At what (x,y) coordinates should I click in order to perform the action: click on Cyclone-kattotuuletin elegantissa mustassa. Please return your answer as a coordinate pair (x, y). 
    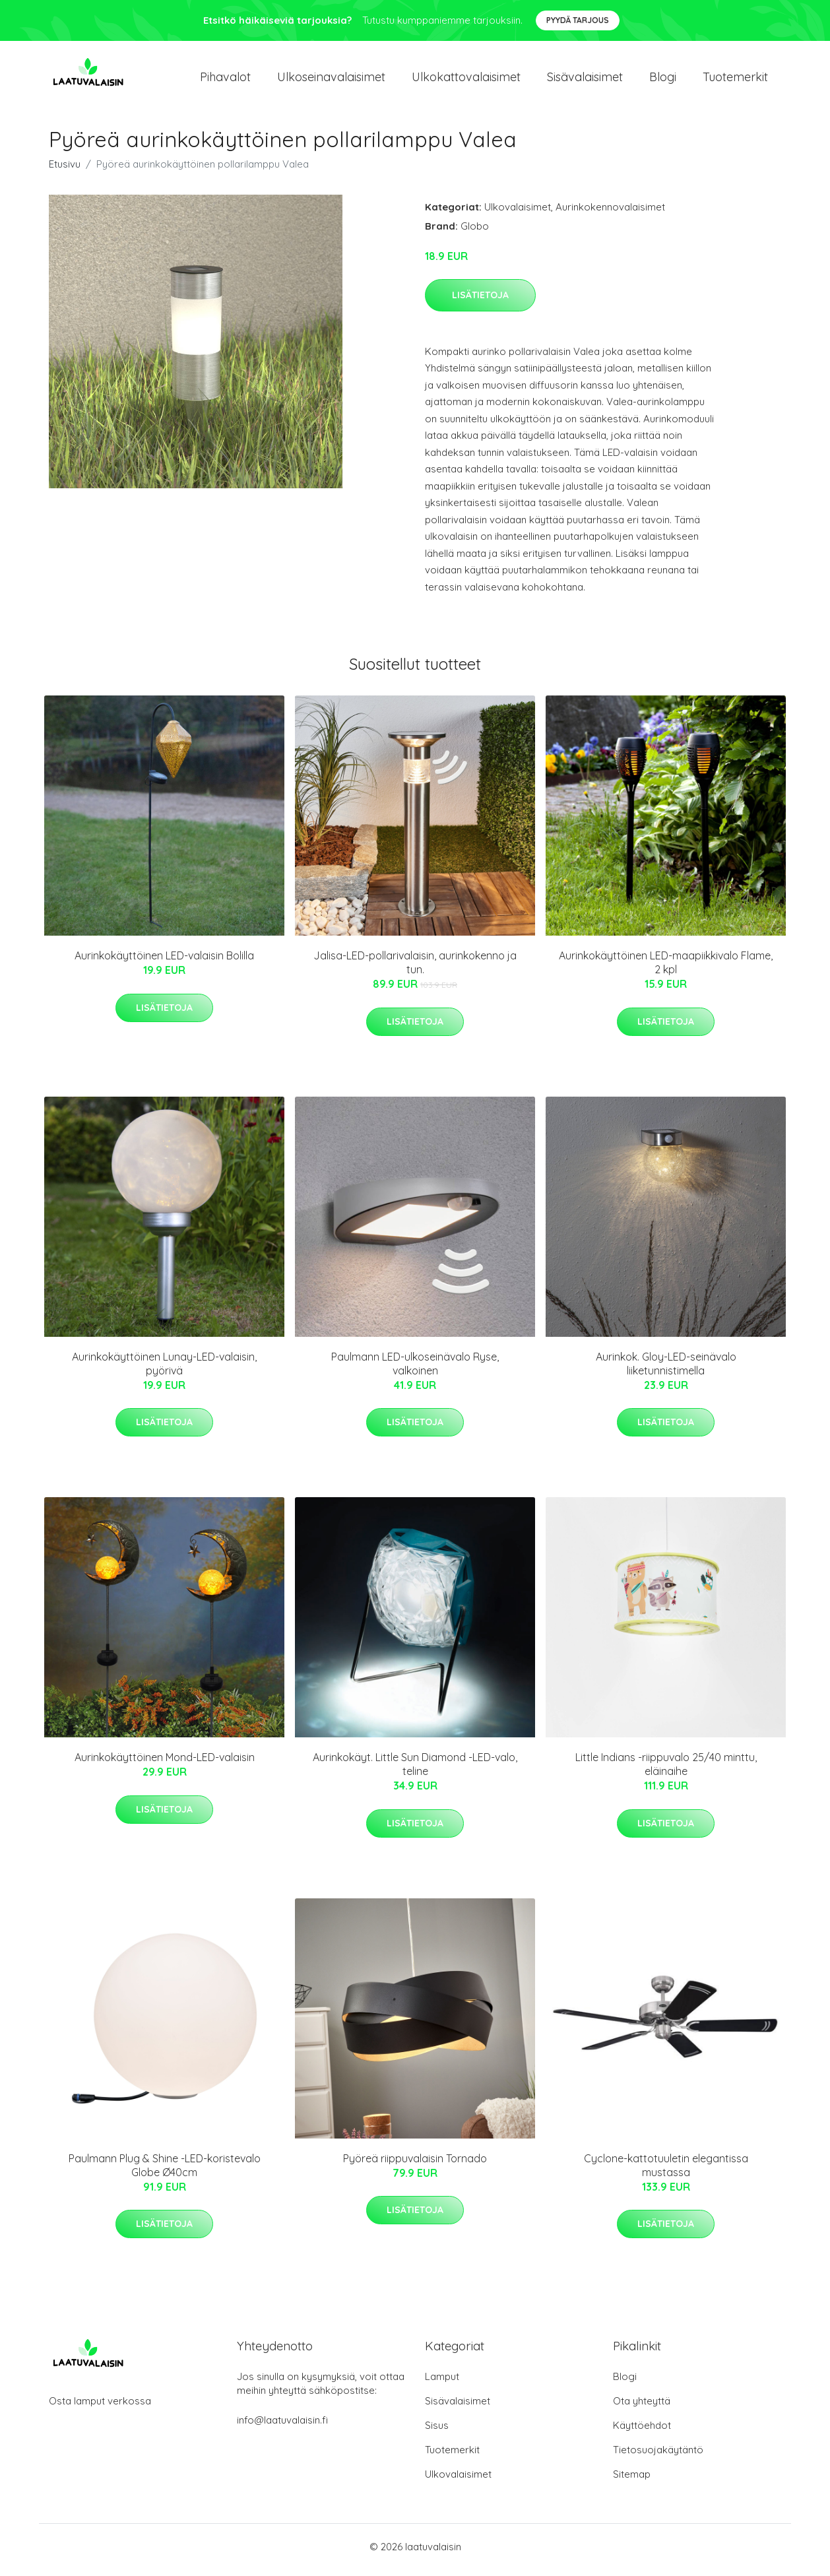
    Looking at the image, I should click on (666, 2171).